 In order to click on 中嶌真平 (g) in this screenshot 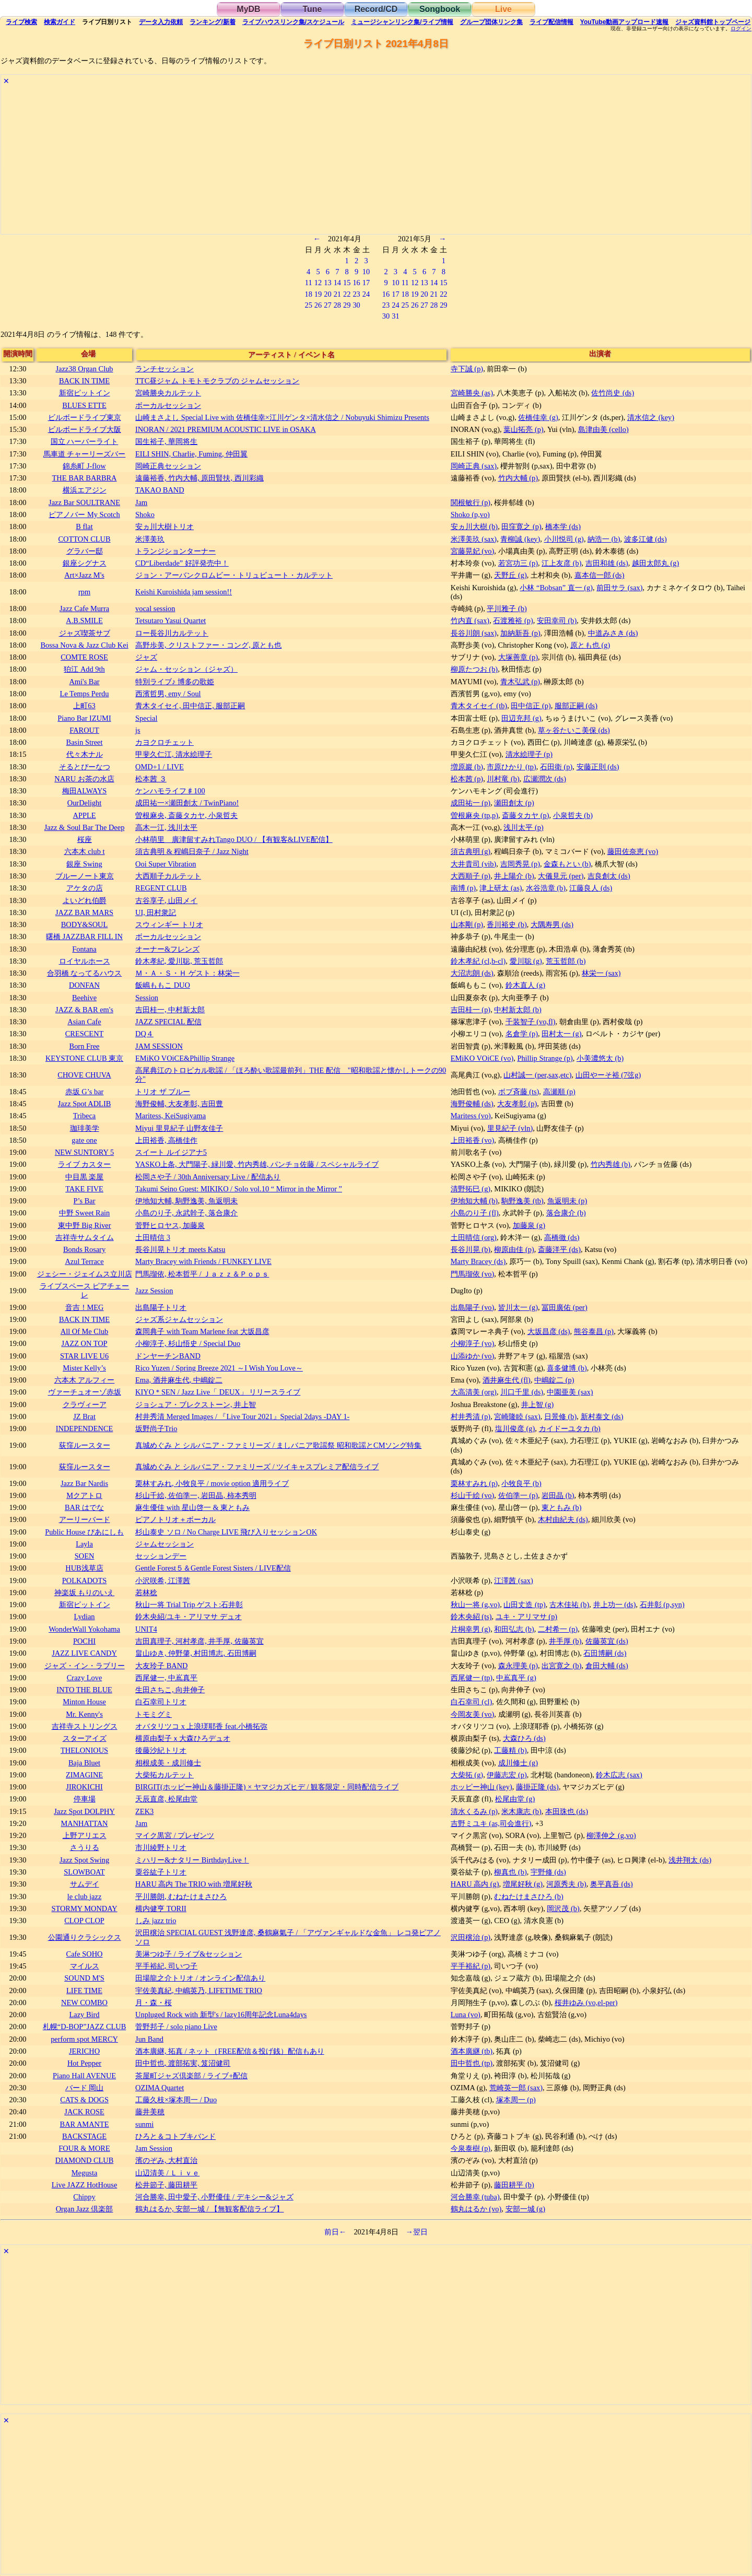, I will do `click(516, 1677)`.